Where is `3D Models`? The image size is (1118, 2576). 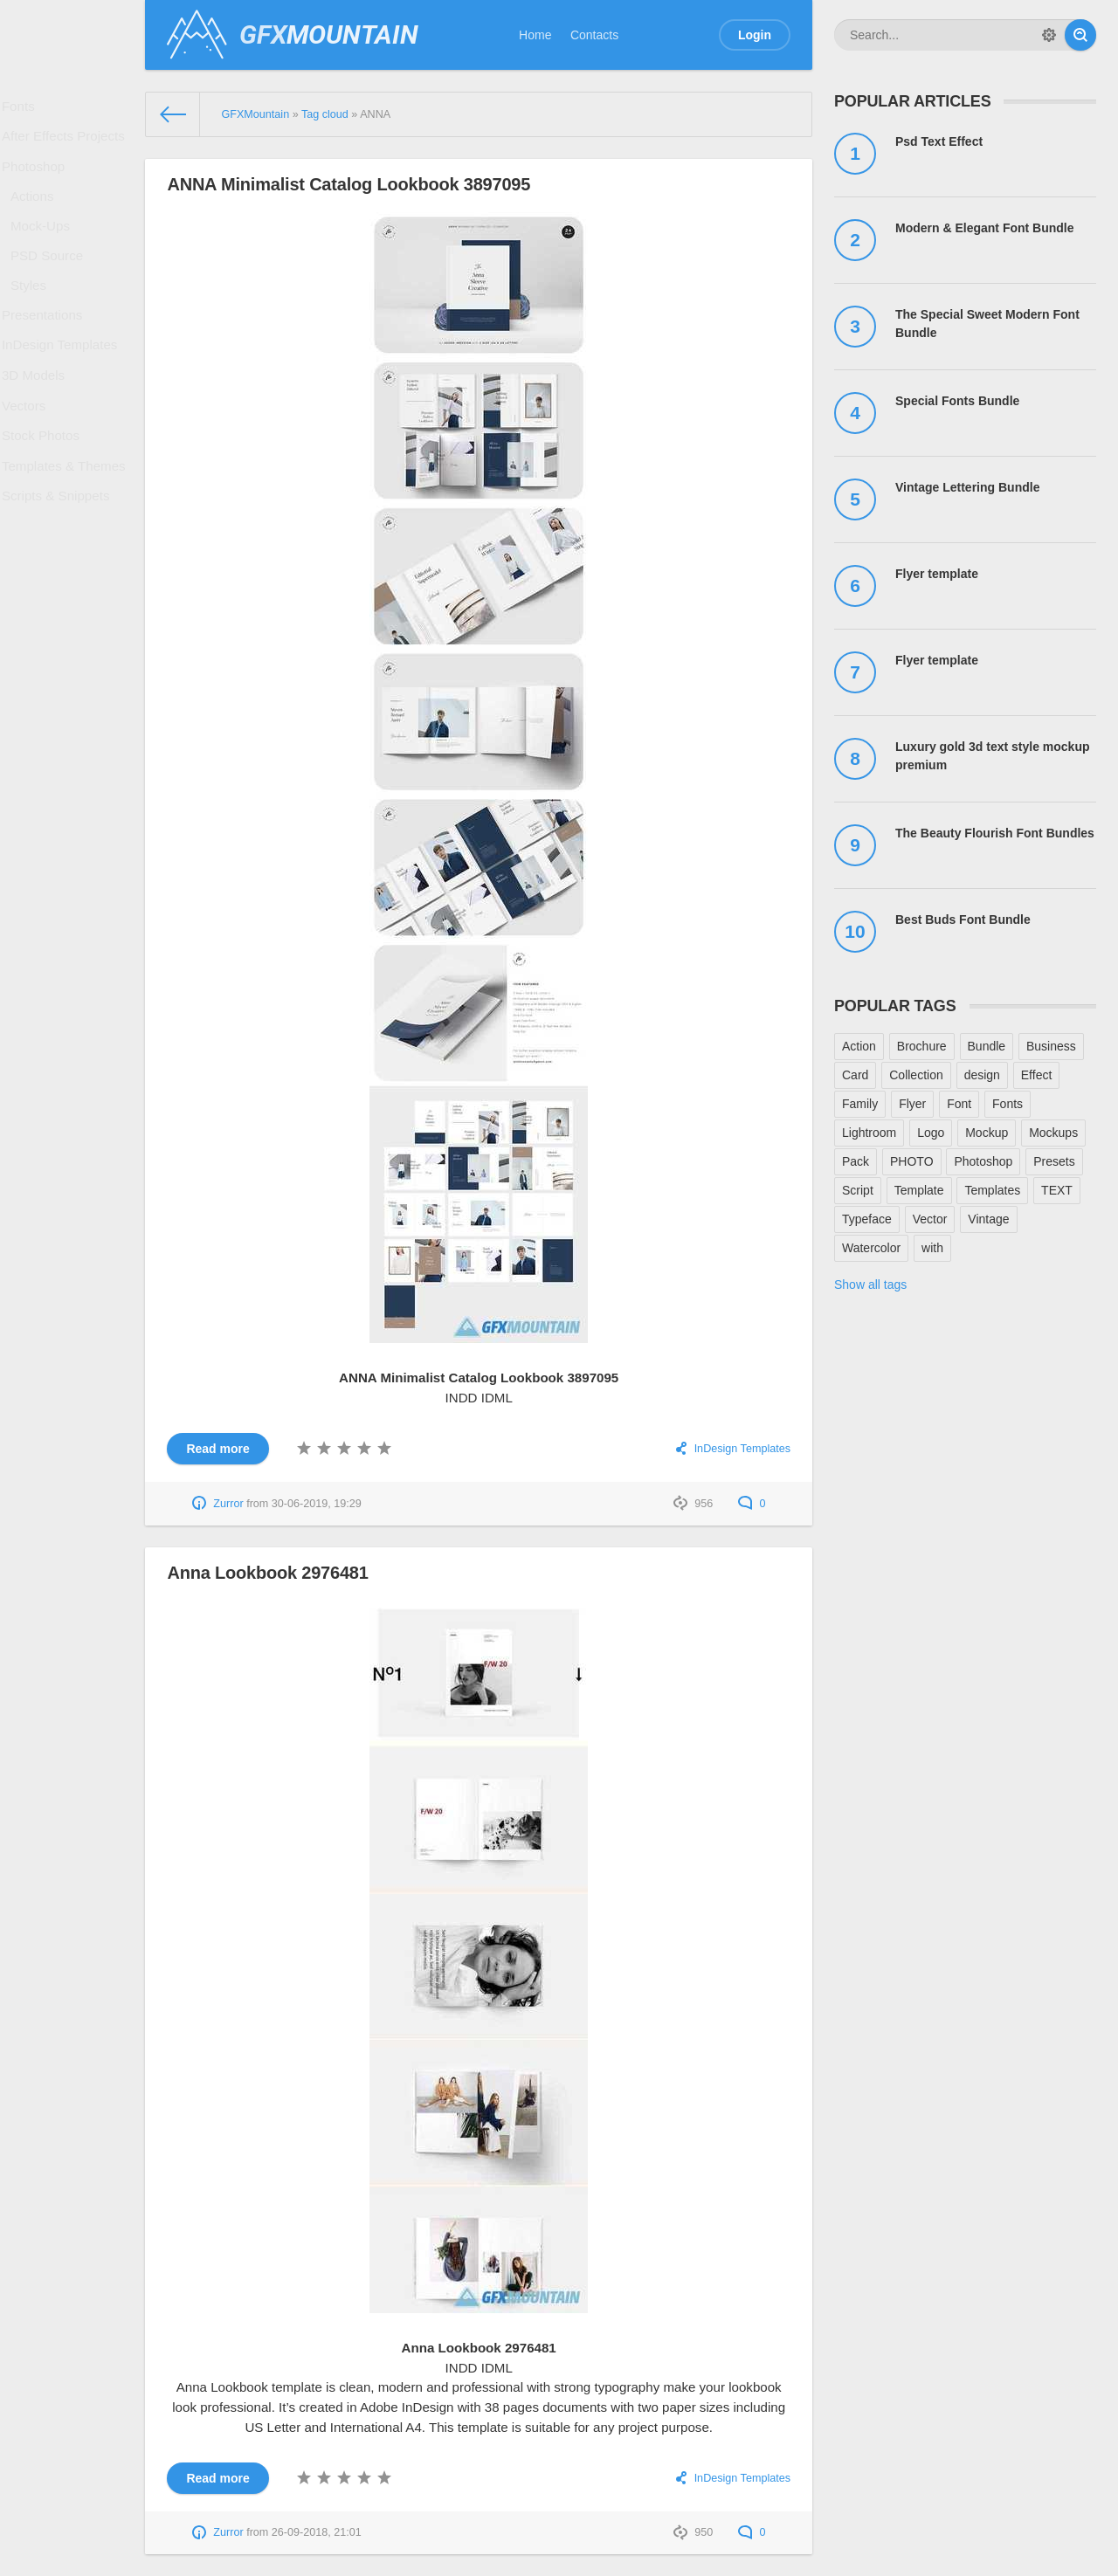 3D Models is located at coordinates (38, 427).